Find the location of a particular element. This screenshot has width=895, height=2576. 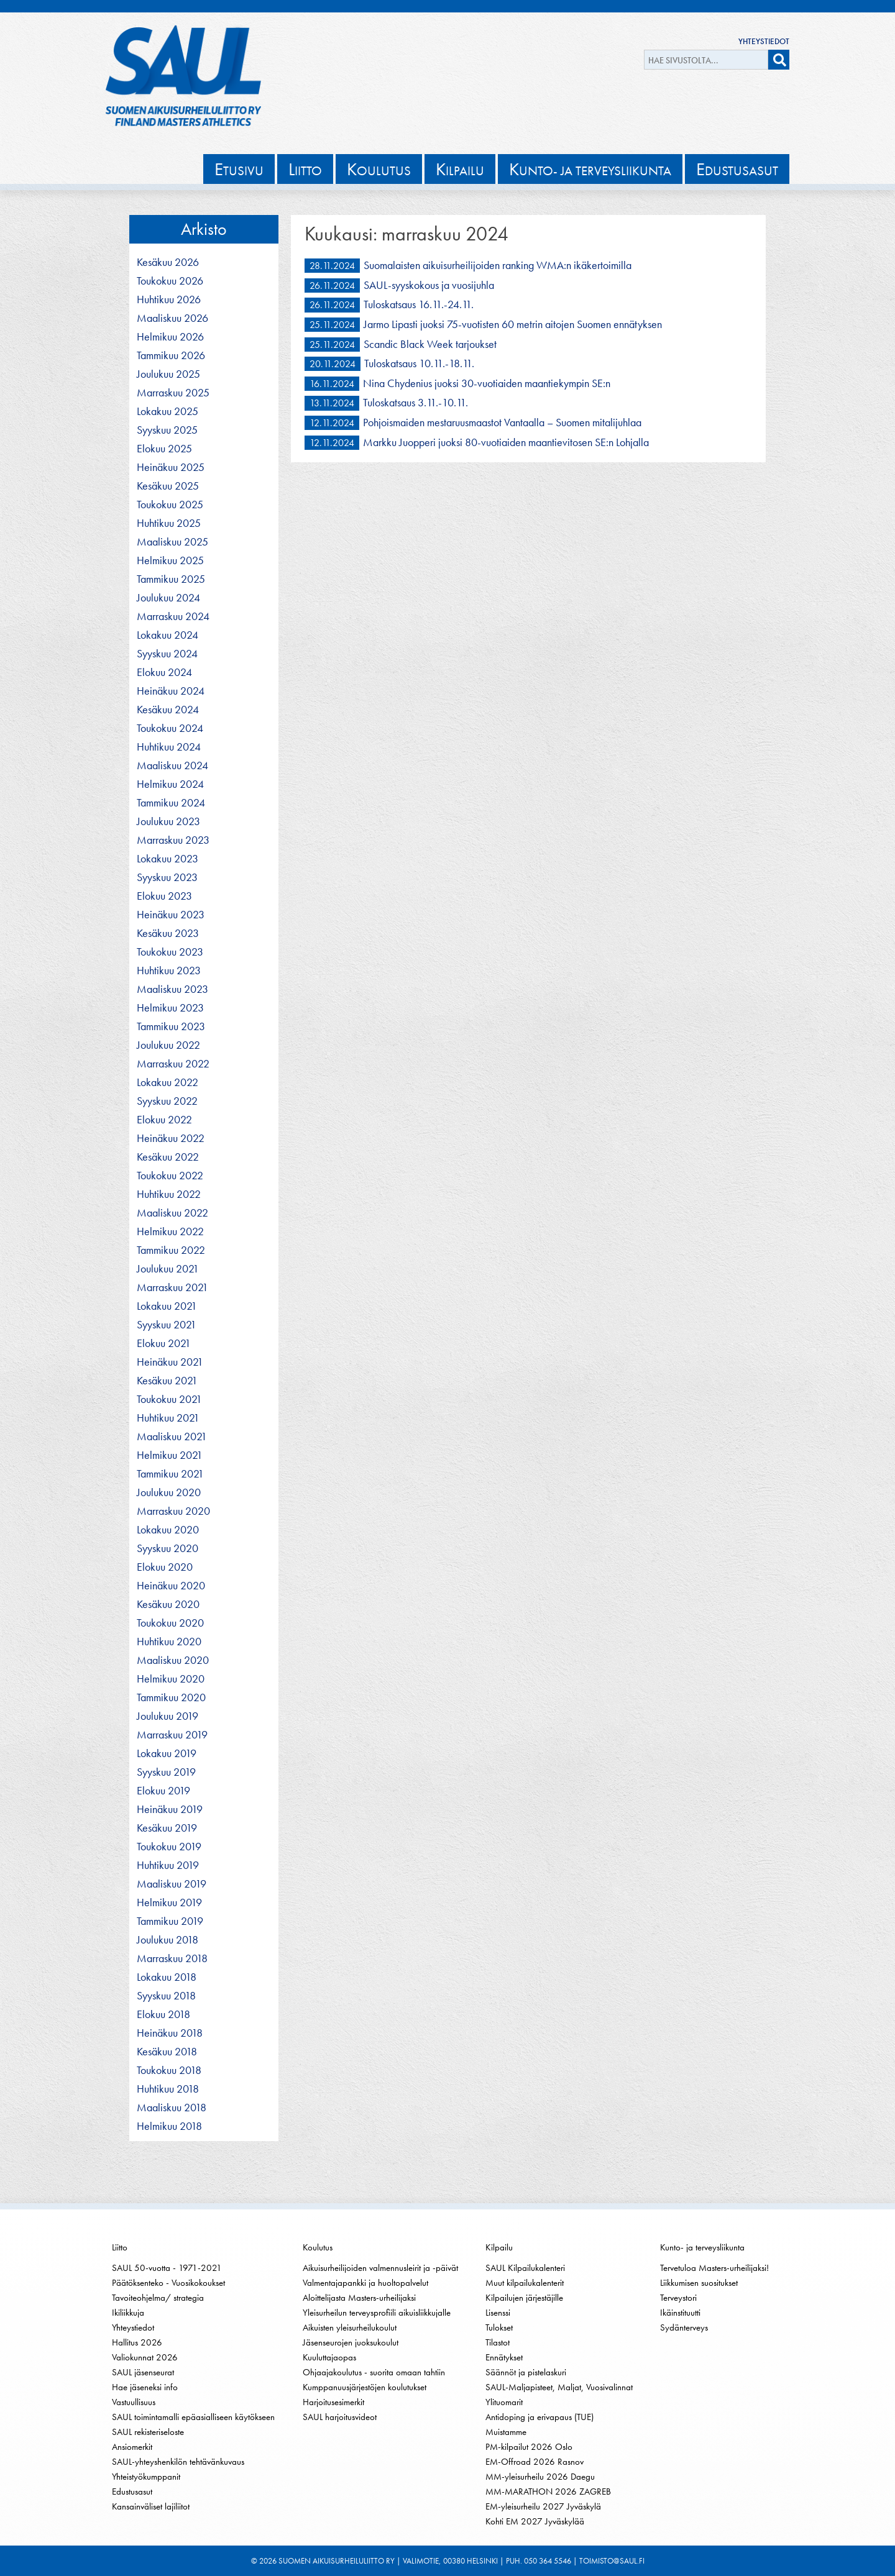

joulukuu 2025 is located at coordinates (168, 374).